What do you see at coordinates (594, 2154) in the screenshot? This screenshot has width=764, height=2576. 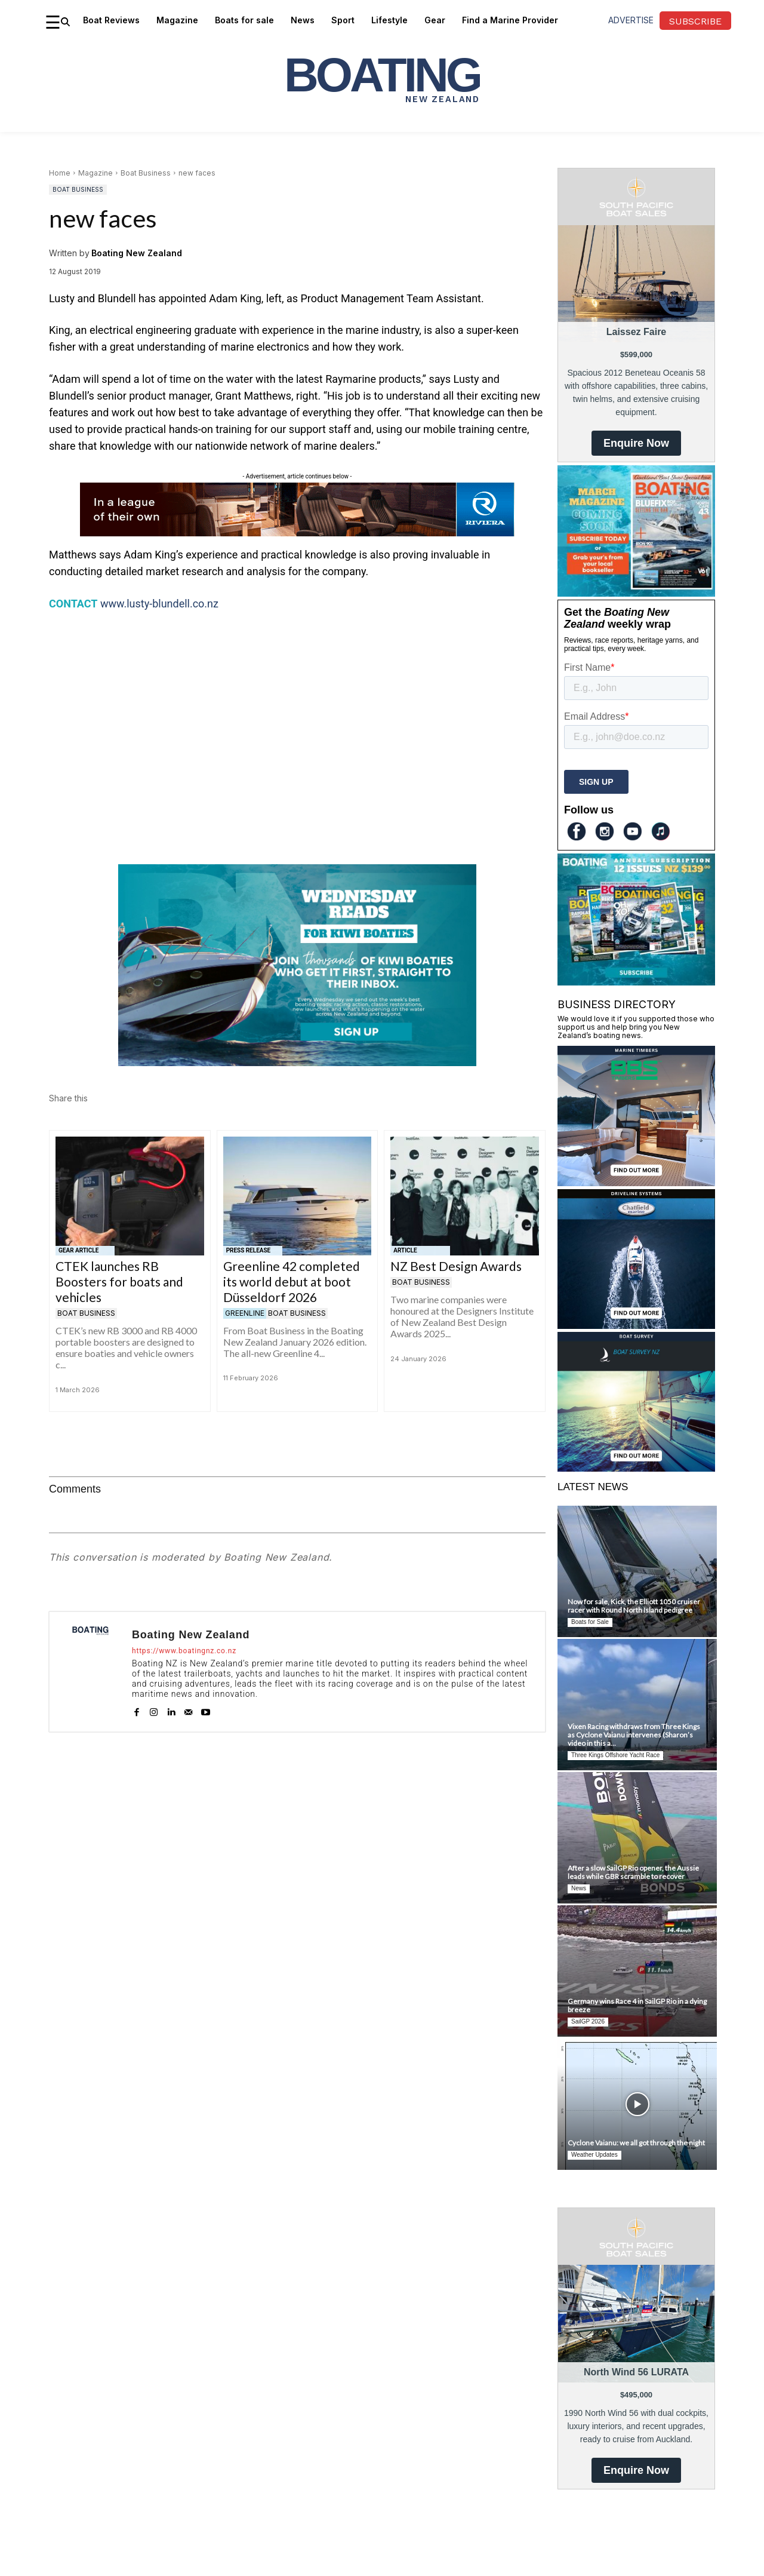 I see `Weather Updates` at bounding box center [594, 2154].